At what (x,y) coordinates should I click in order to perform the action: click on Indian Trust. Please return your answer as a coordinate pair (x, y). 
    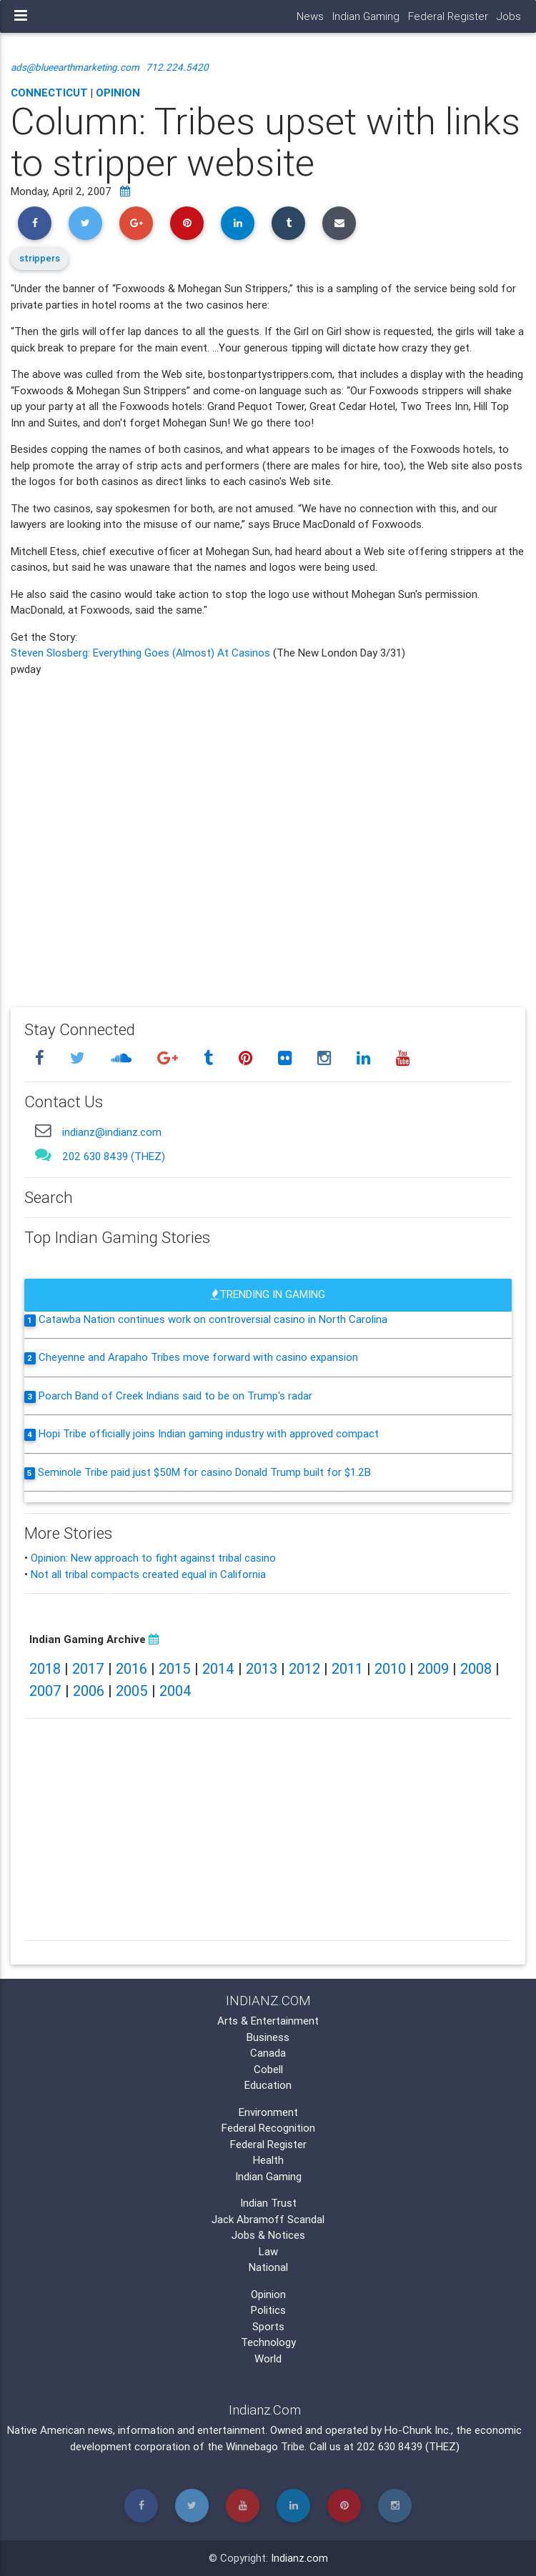
    Looking at the image, I should click on (268, 2203).